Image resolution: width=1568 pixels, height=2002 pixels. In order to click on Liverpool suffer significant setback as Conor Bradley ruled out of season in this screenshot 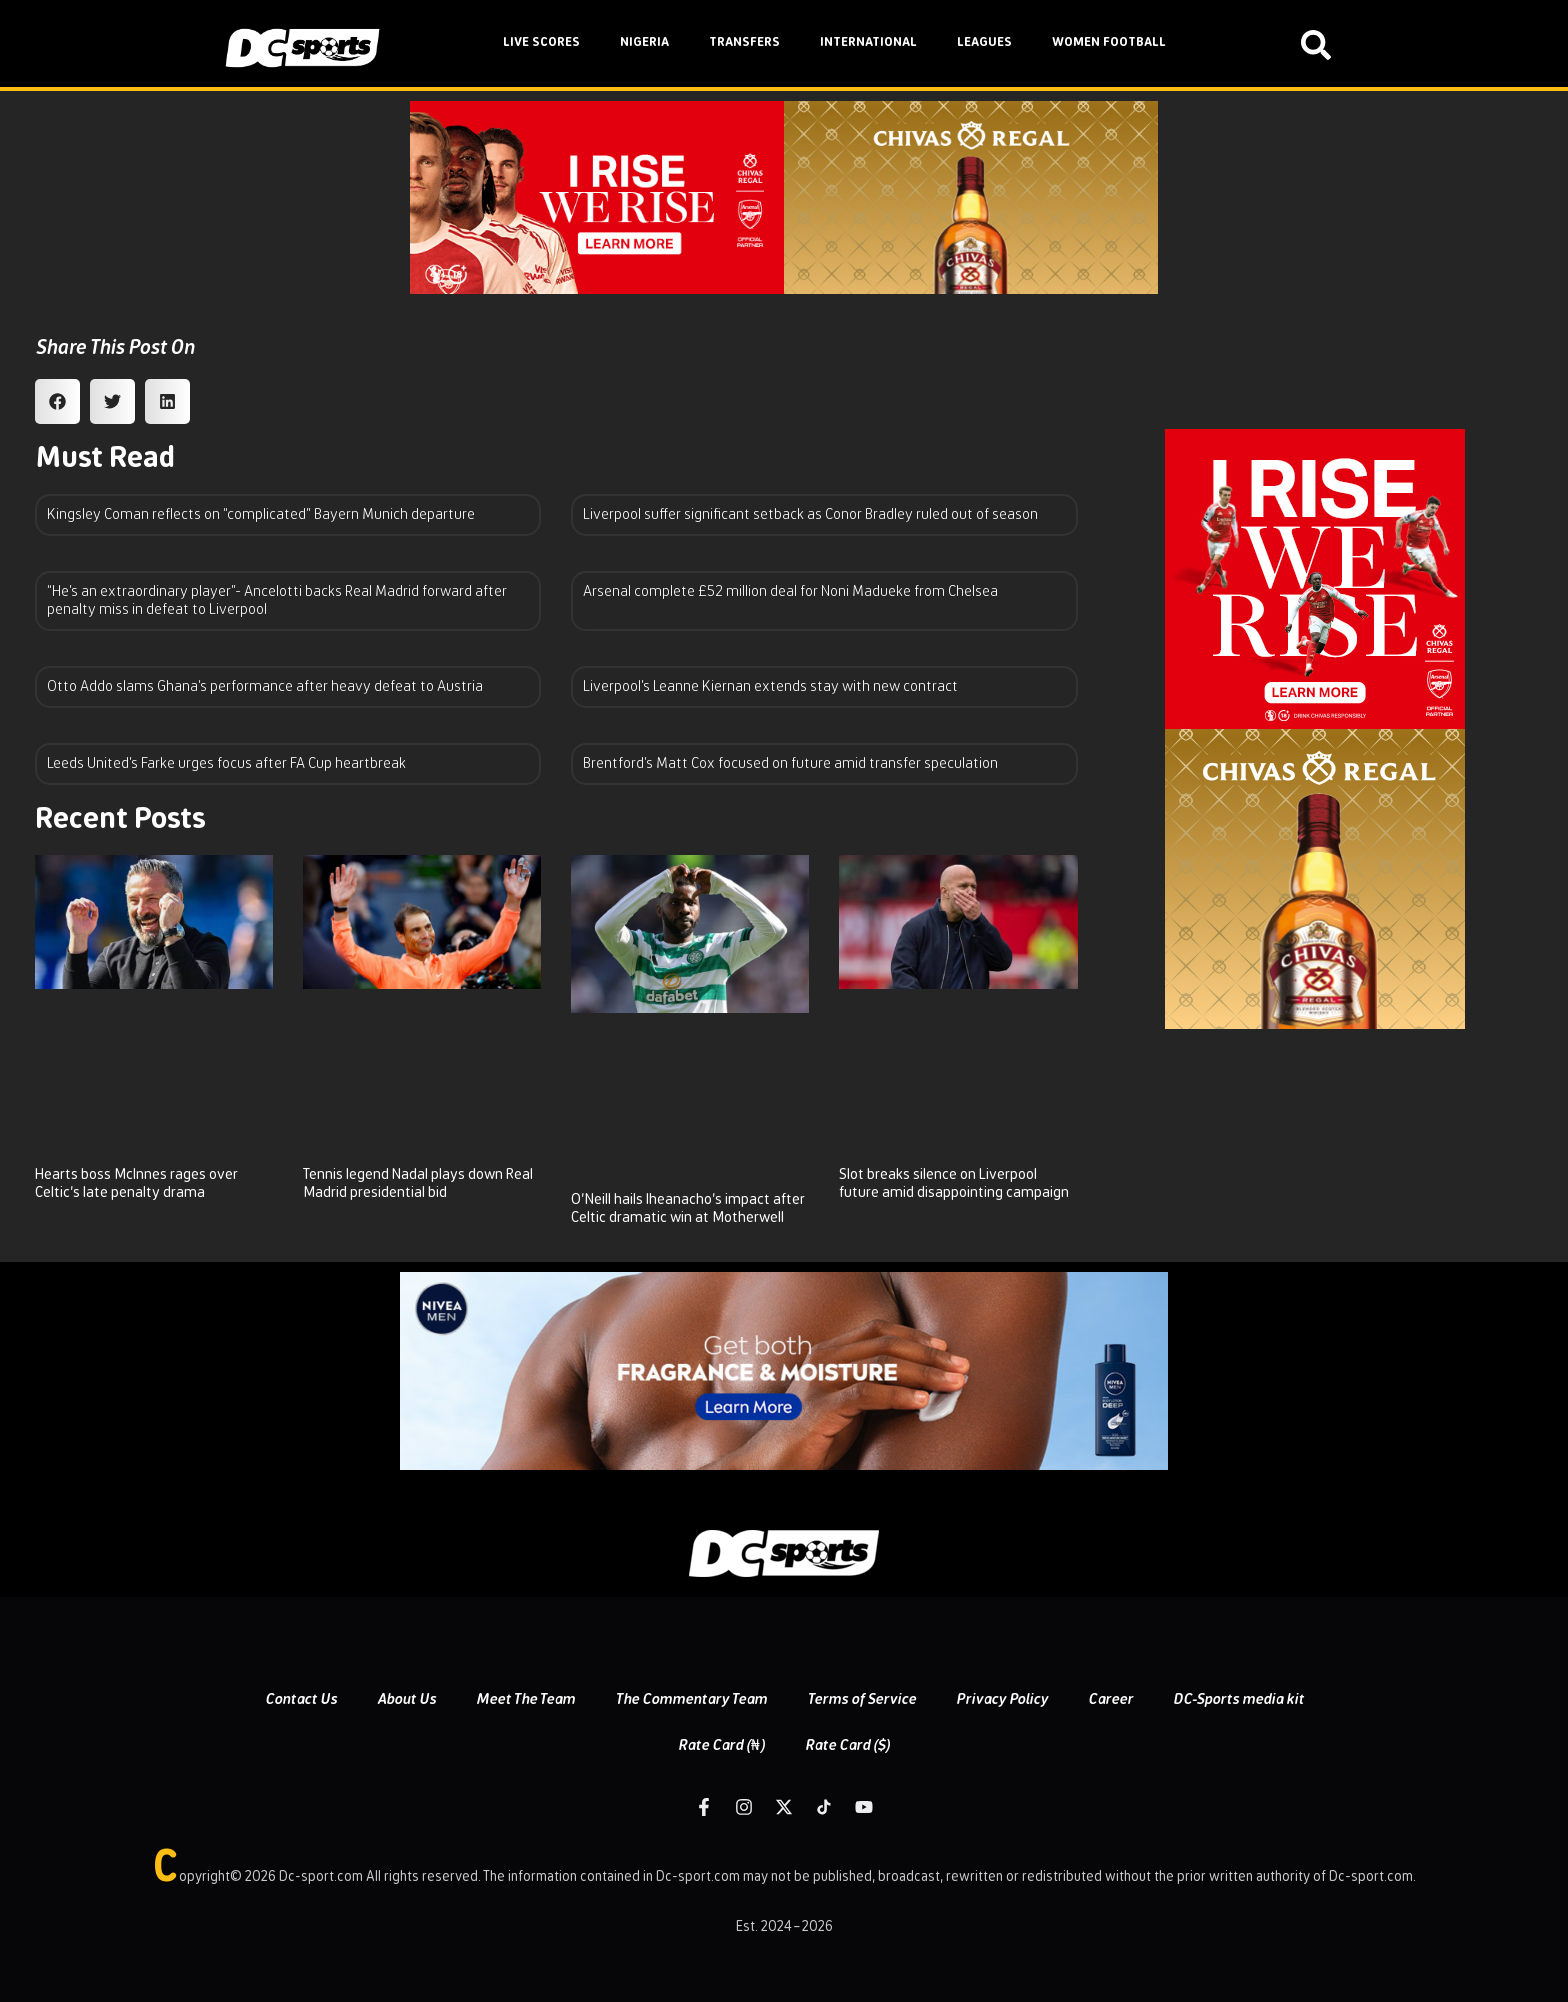, I will do `click(810, 514)`.